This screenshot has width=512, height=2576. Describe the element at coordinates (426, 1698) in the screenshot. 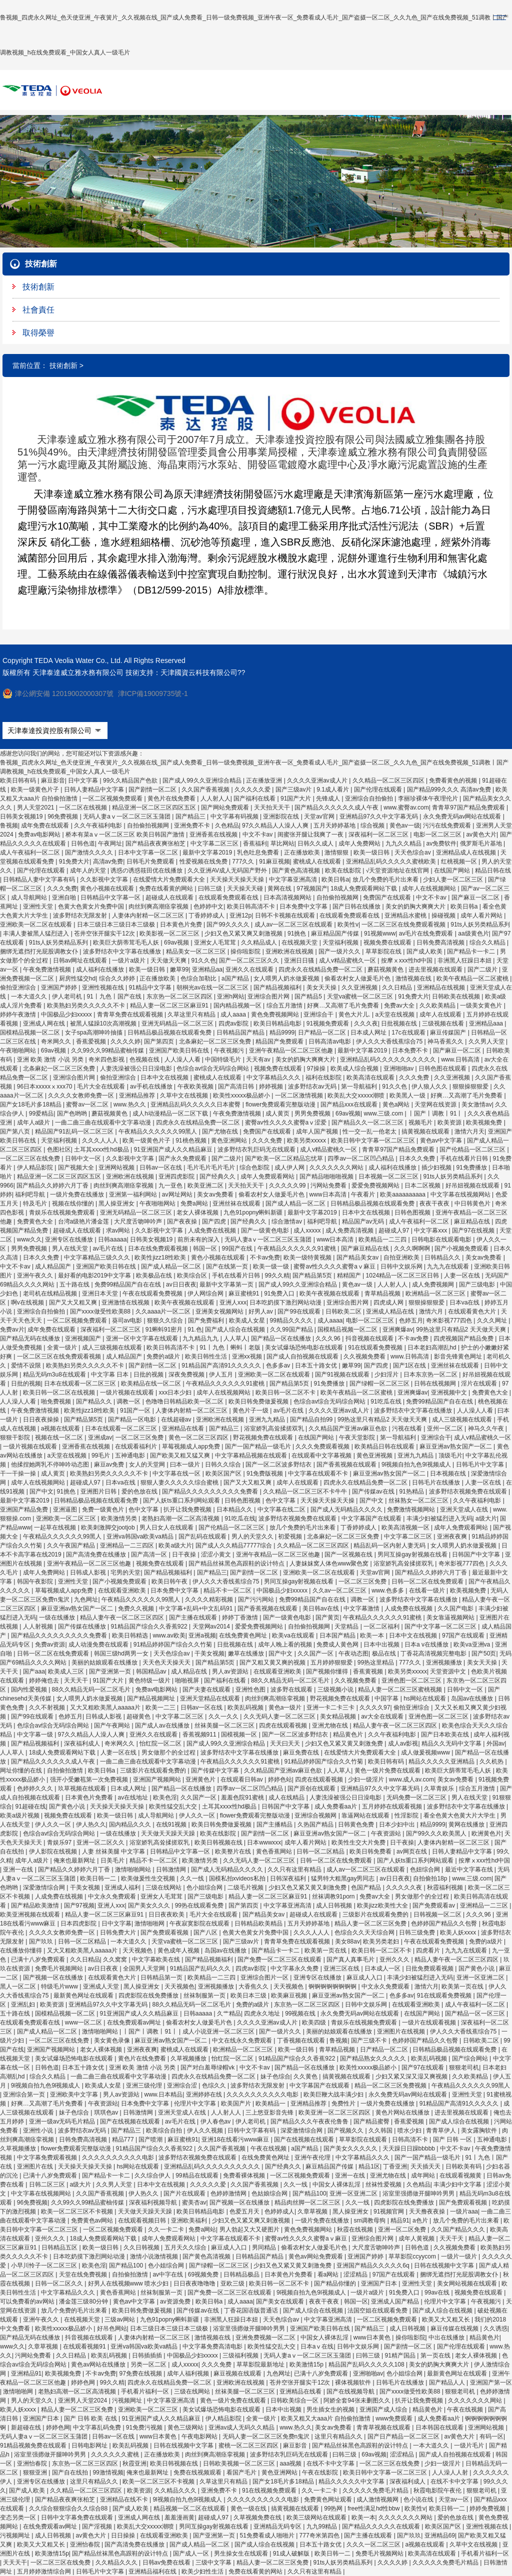

I see `hs网站在线观看` at that location.